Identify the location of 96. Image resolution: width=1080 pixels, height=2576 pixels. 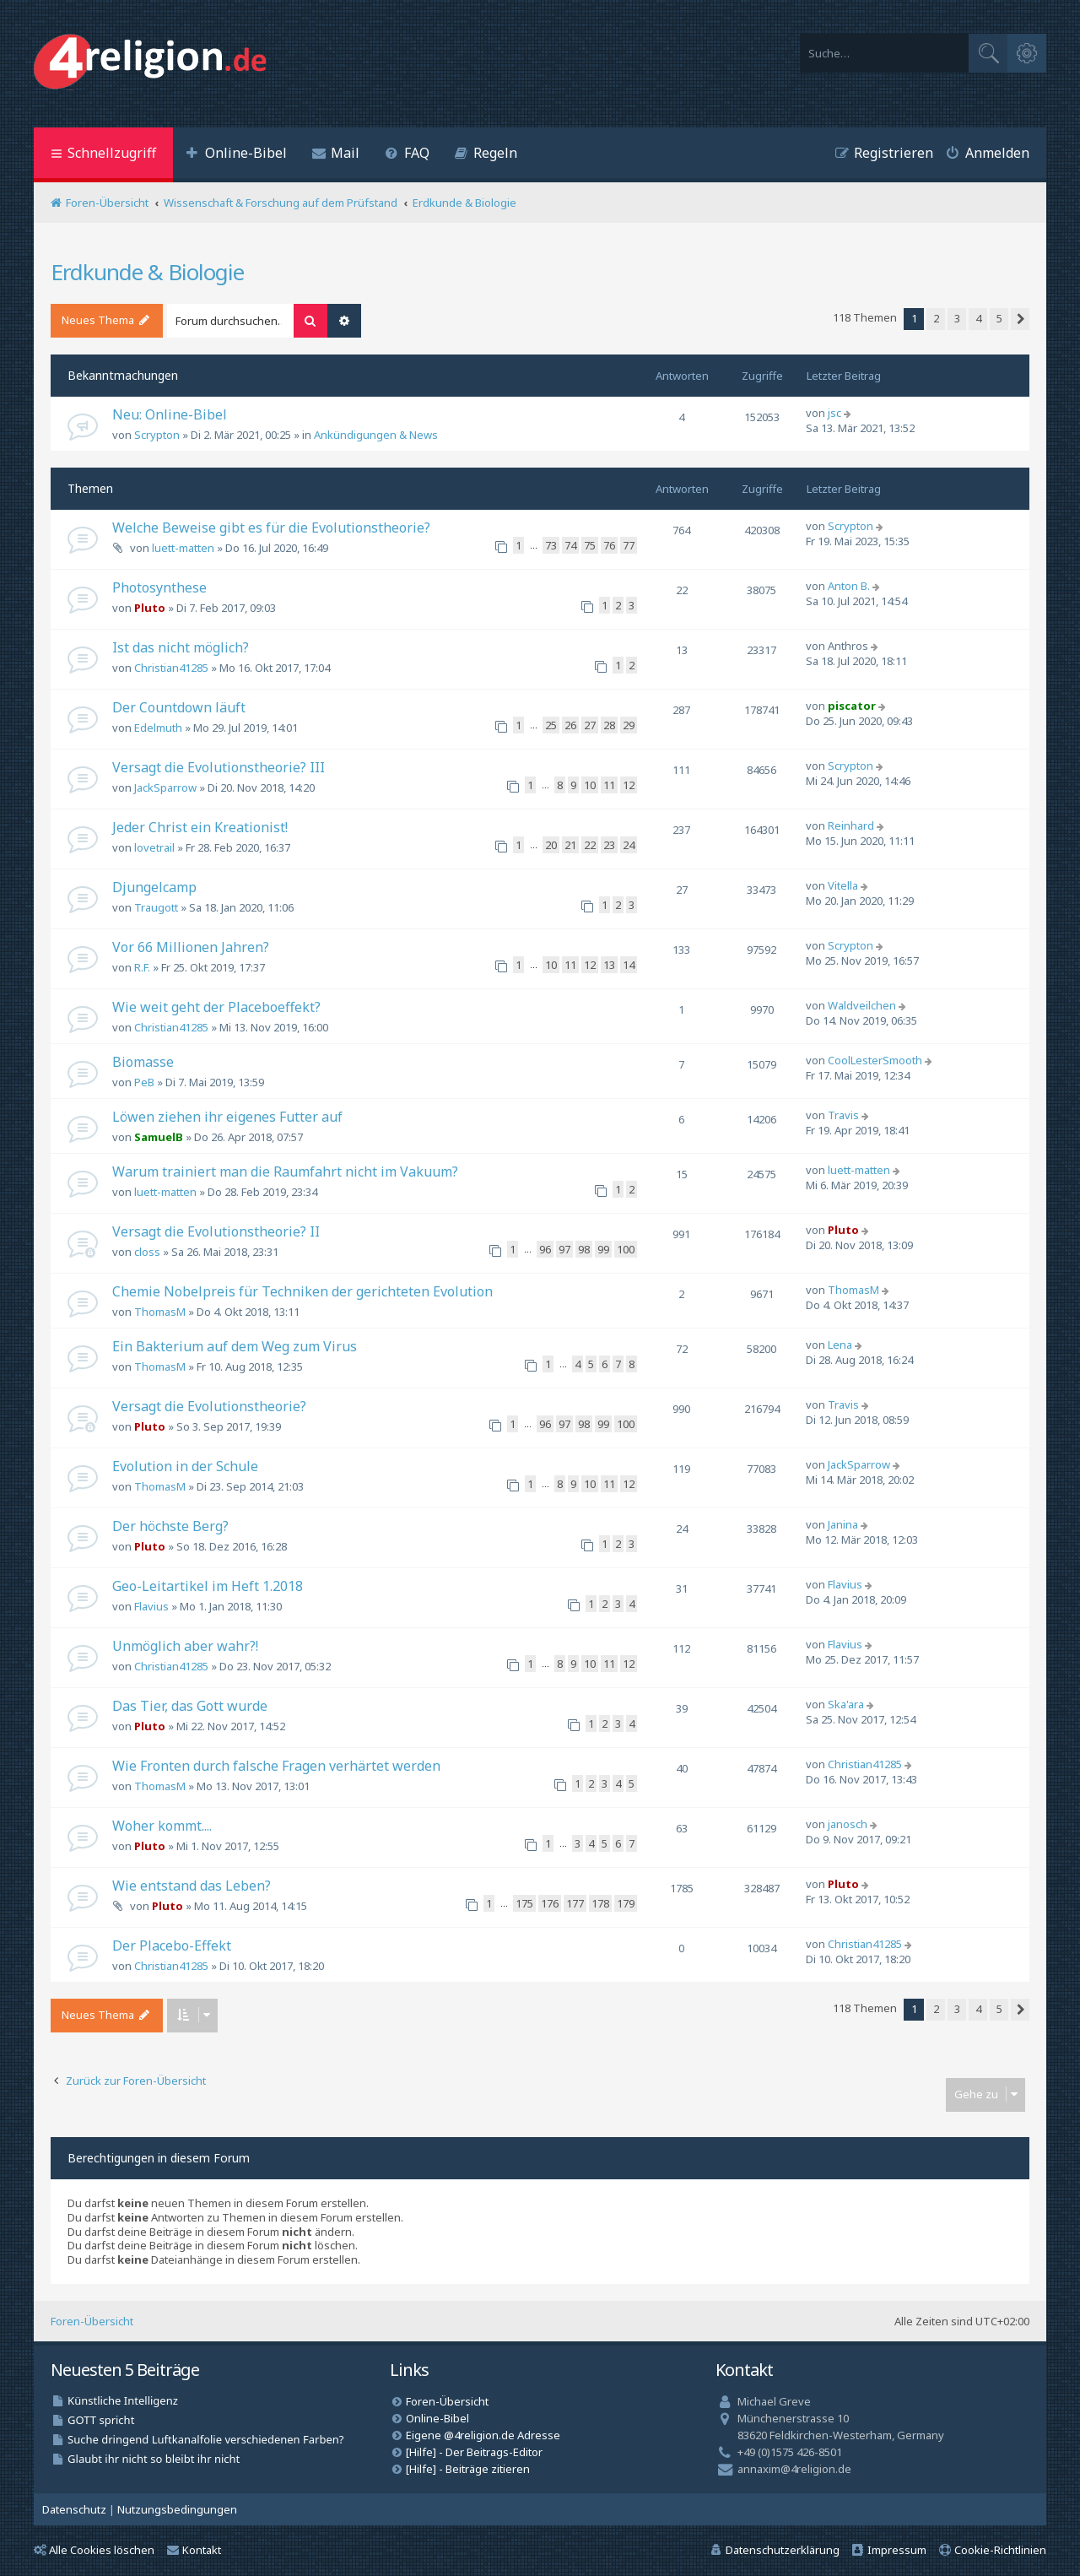
(545, 1249).